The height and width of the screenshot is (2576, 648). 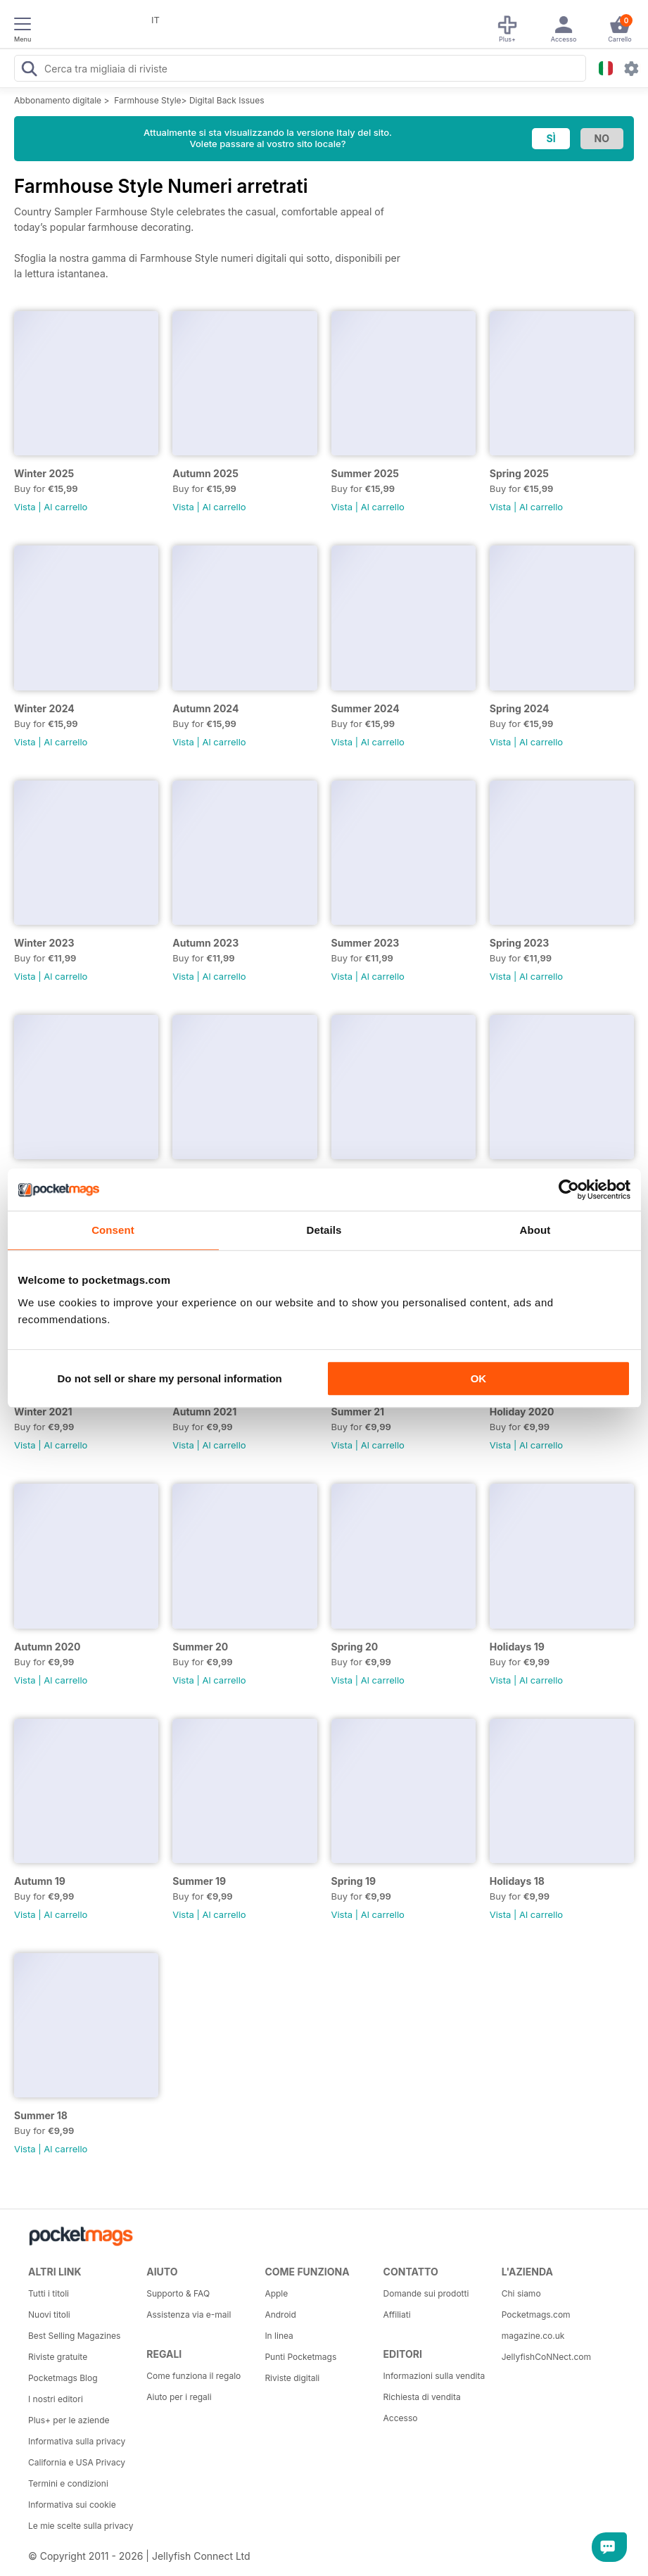 I want to click on Autumn 2023, so click(x=205, y=943).